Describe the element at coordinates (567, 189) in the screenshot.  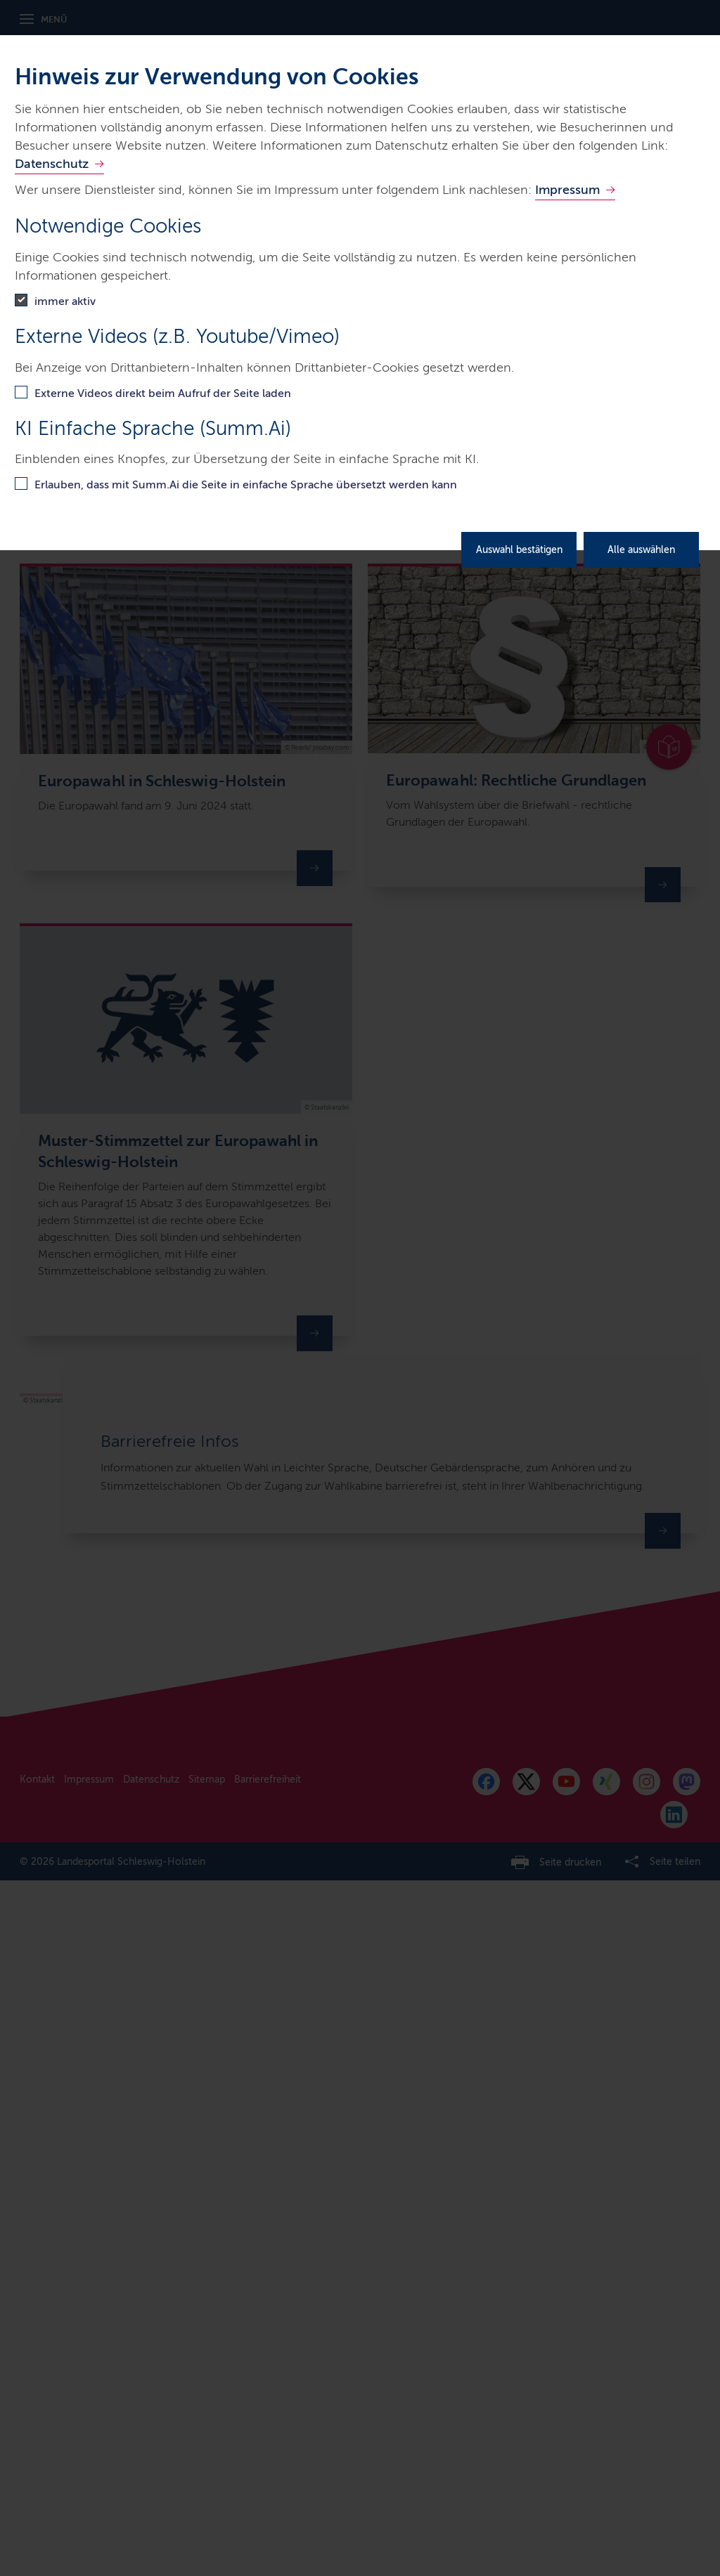
I see `Impressum` at that location.